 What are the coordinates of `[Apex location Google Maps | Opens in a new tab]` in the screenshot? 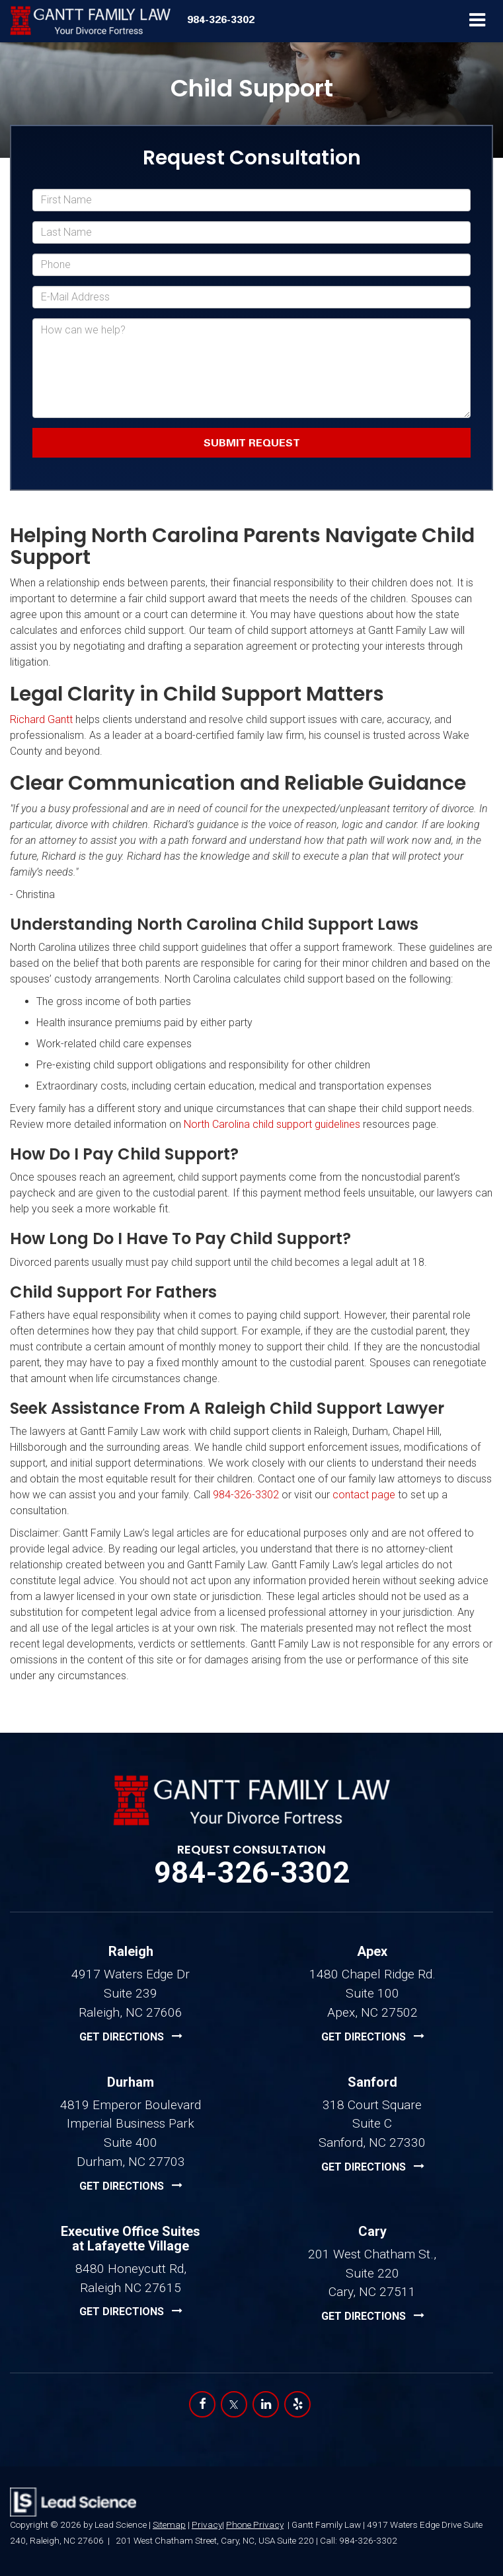 It's located at (373, 2037).